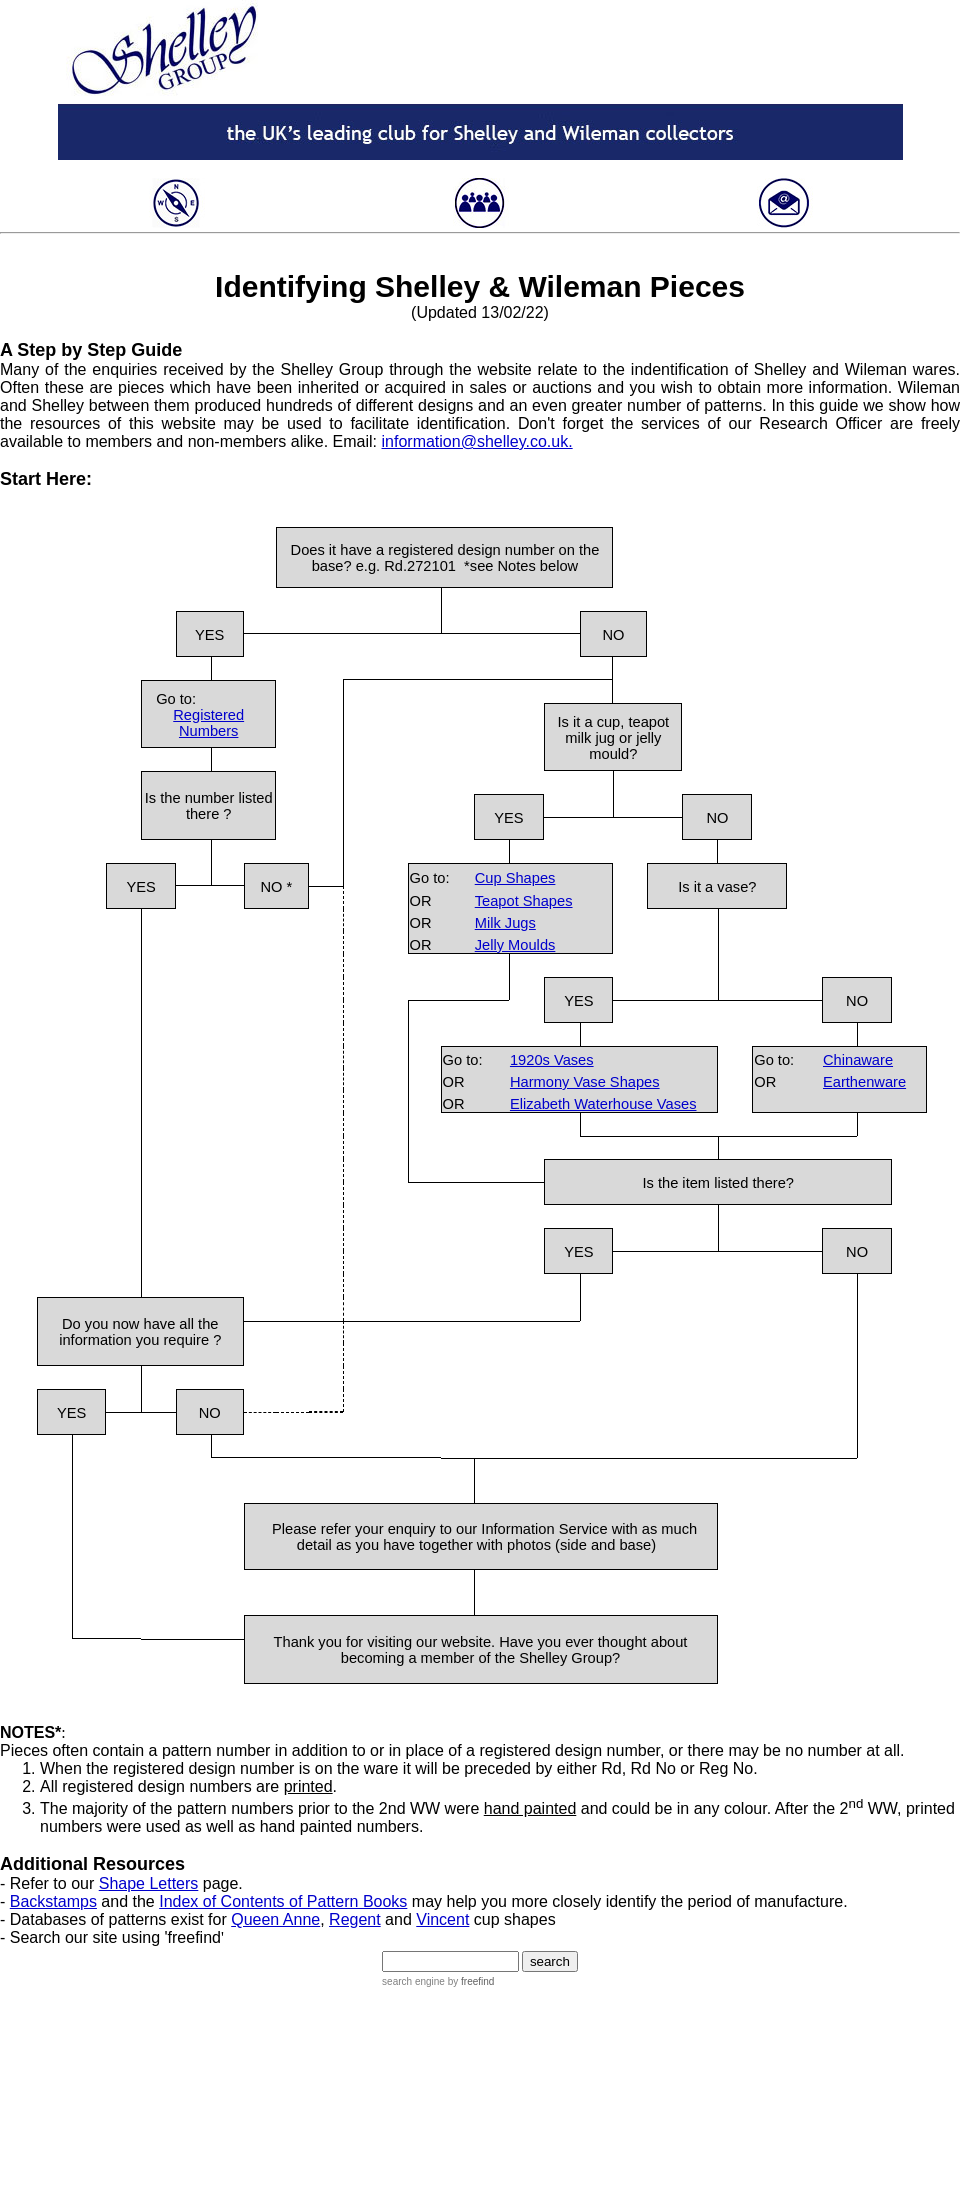  What do you see at coordinates (469, 1981) in the screenshot?
I see `by` at bounding box center [469, 1981].